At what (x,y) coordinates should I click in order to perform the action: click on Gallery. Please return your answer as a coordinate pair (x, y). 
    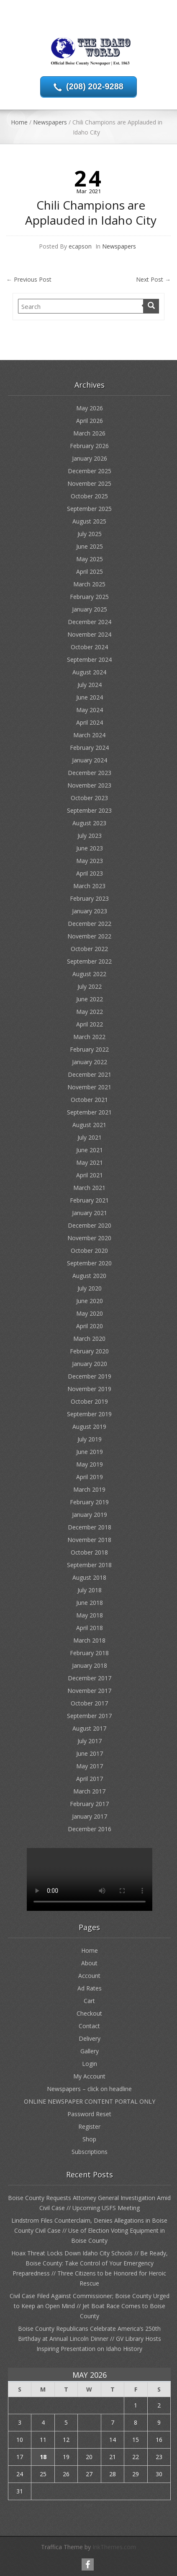
    Looking at the image, I should click on (89, 2051).